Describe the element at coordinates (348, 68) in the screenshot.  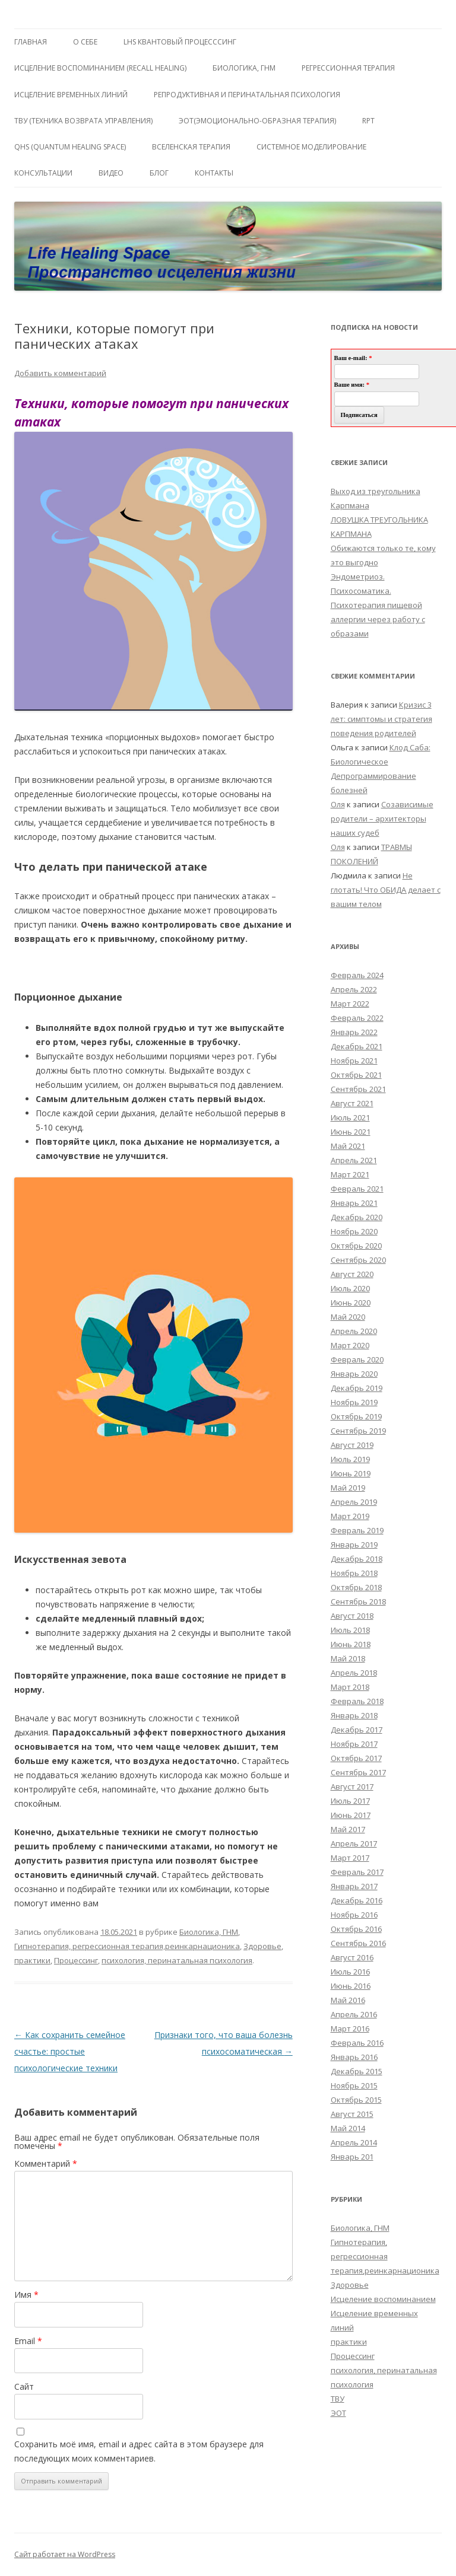
I see `Регрессионная терапия` at that location.